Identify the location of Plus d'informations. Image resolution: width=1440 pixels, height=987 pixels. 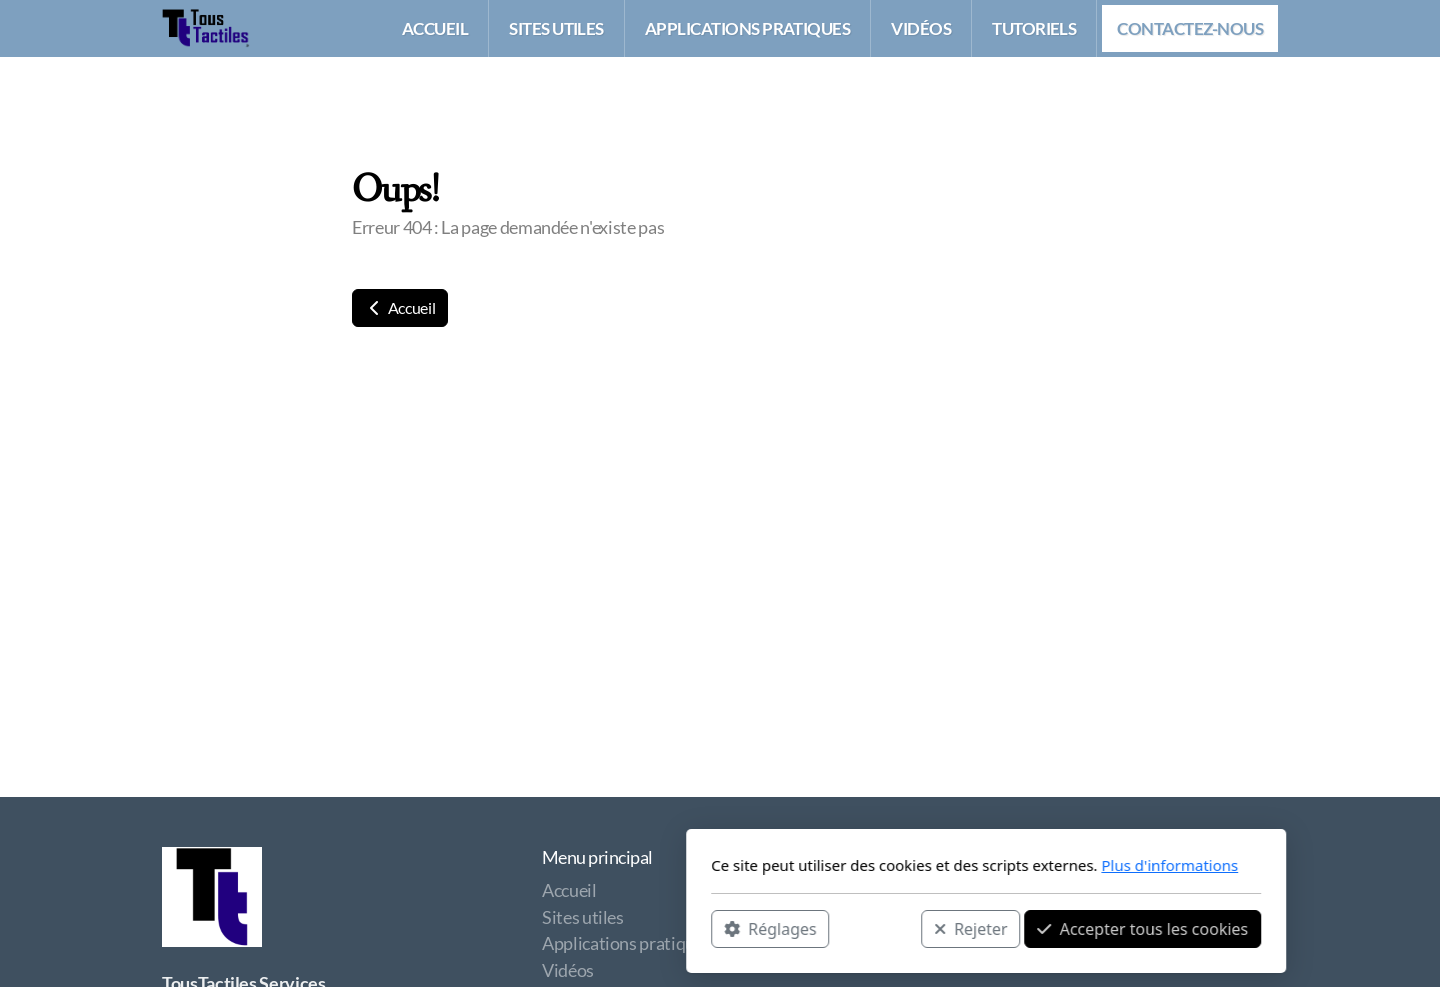
(903, 865).